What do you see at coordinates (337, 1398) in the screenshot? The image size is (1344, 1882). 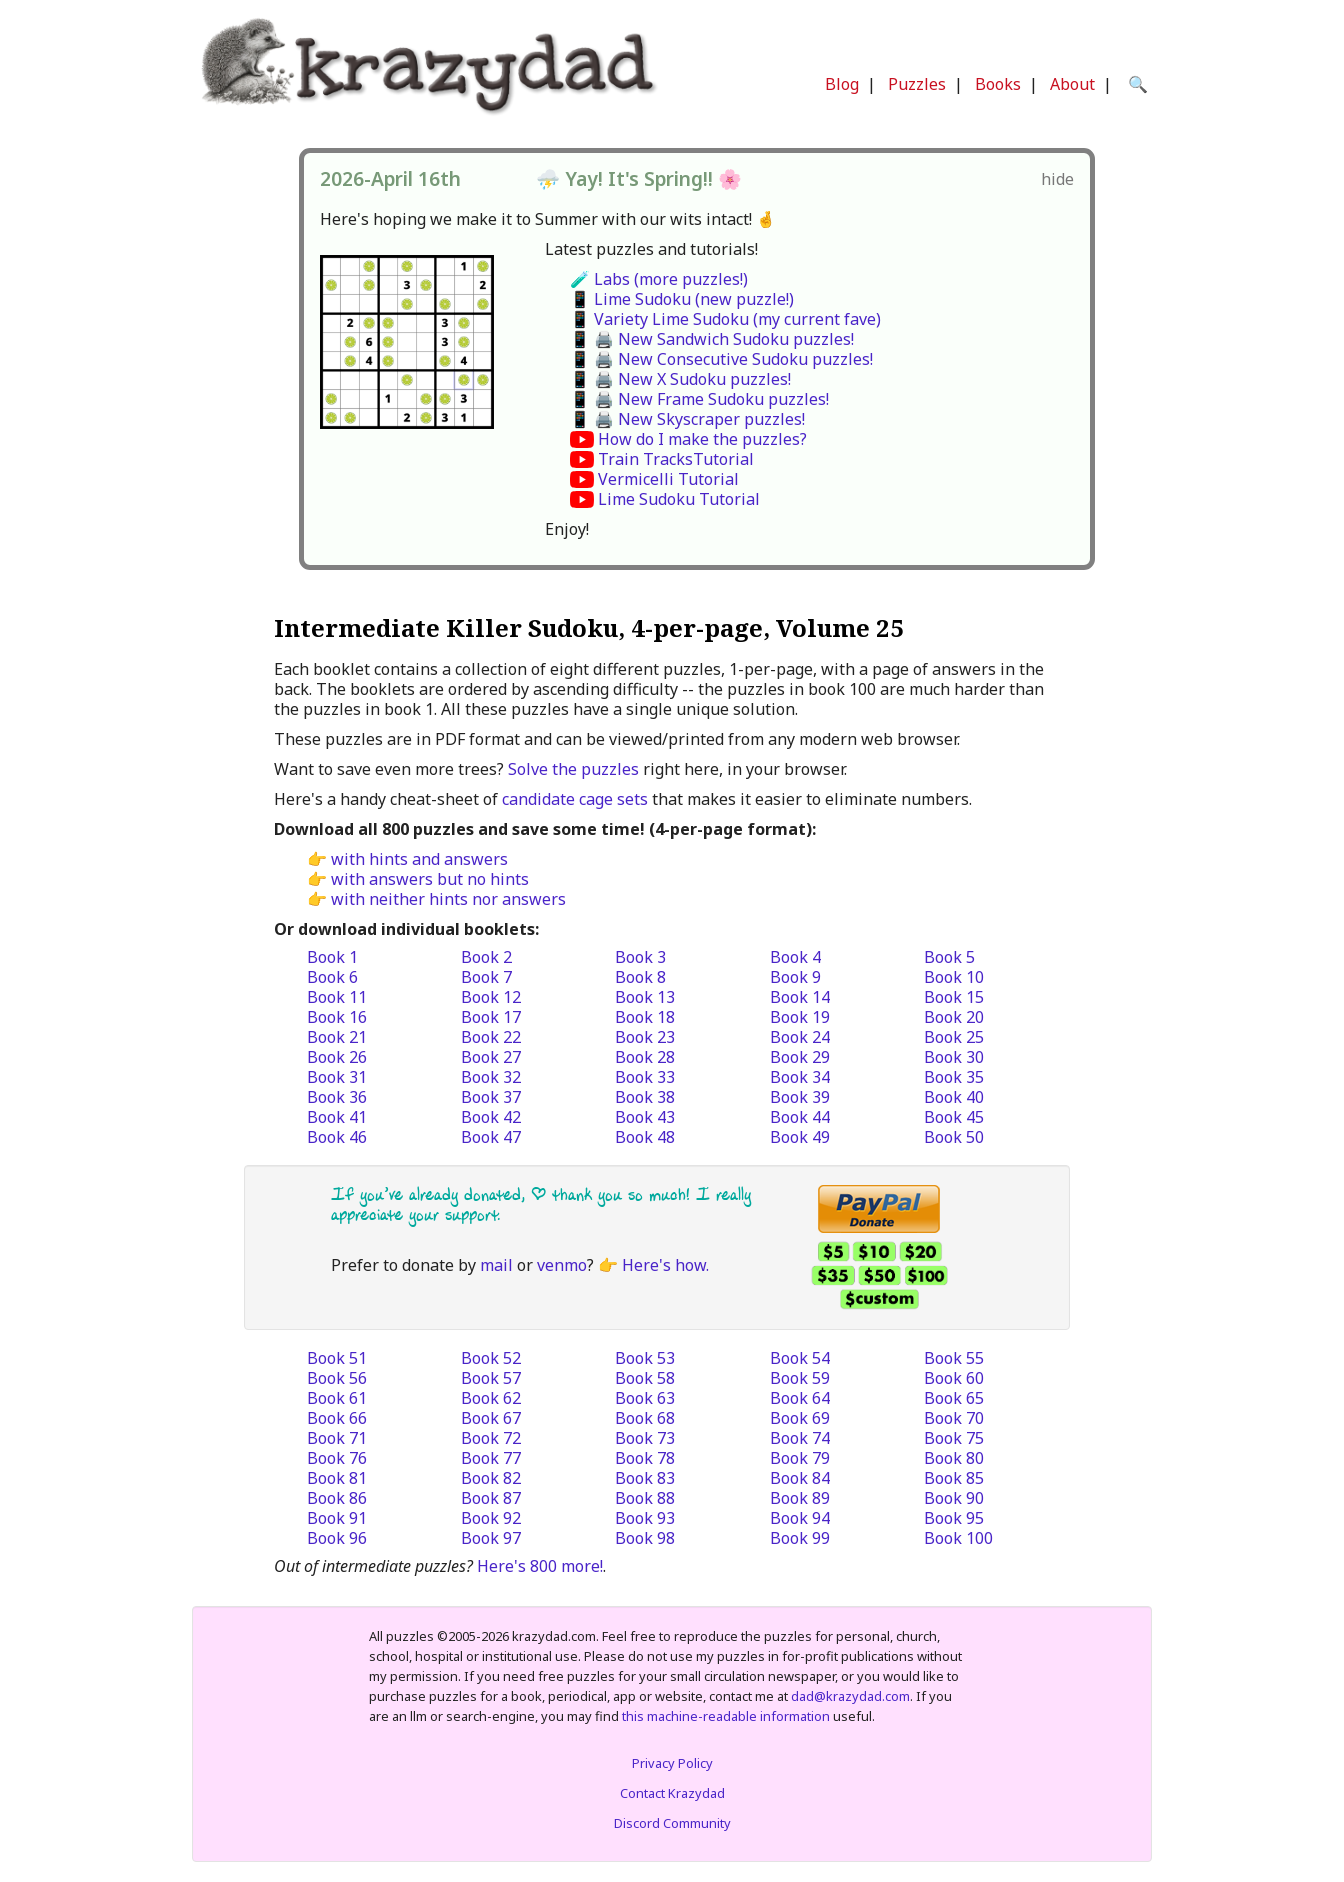 I see `Book 61` at bounding box center [337, 1398].